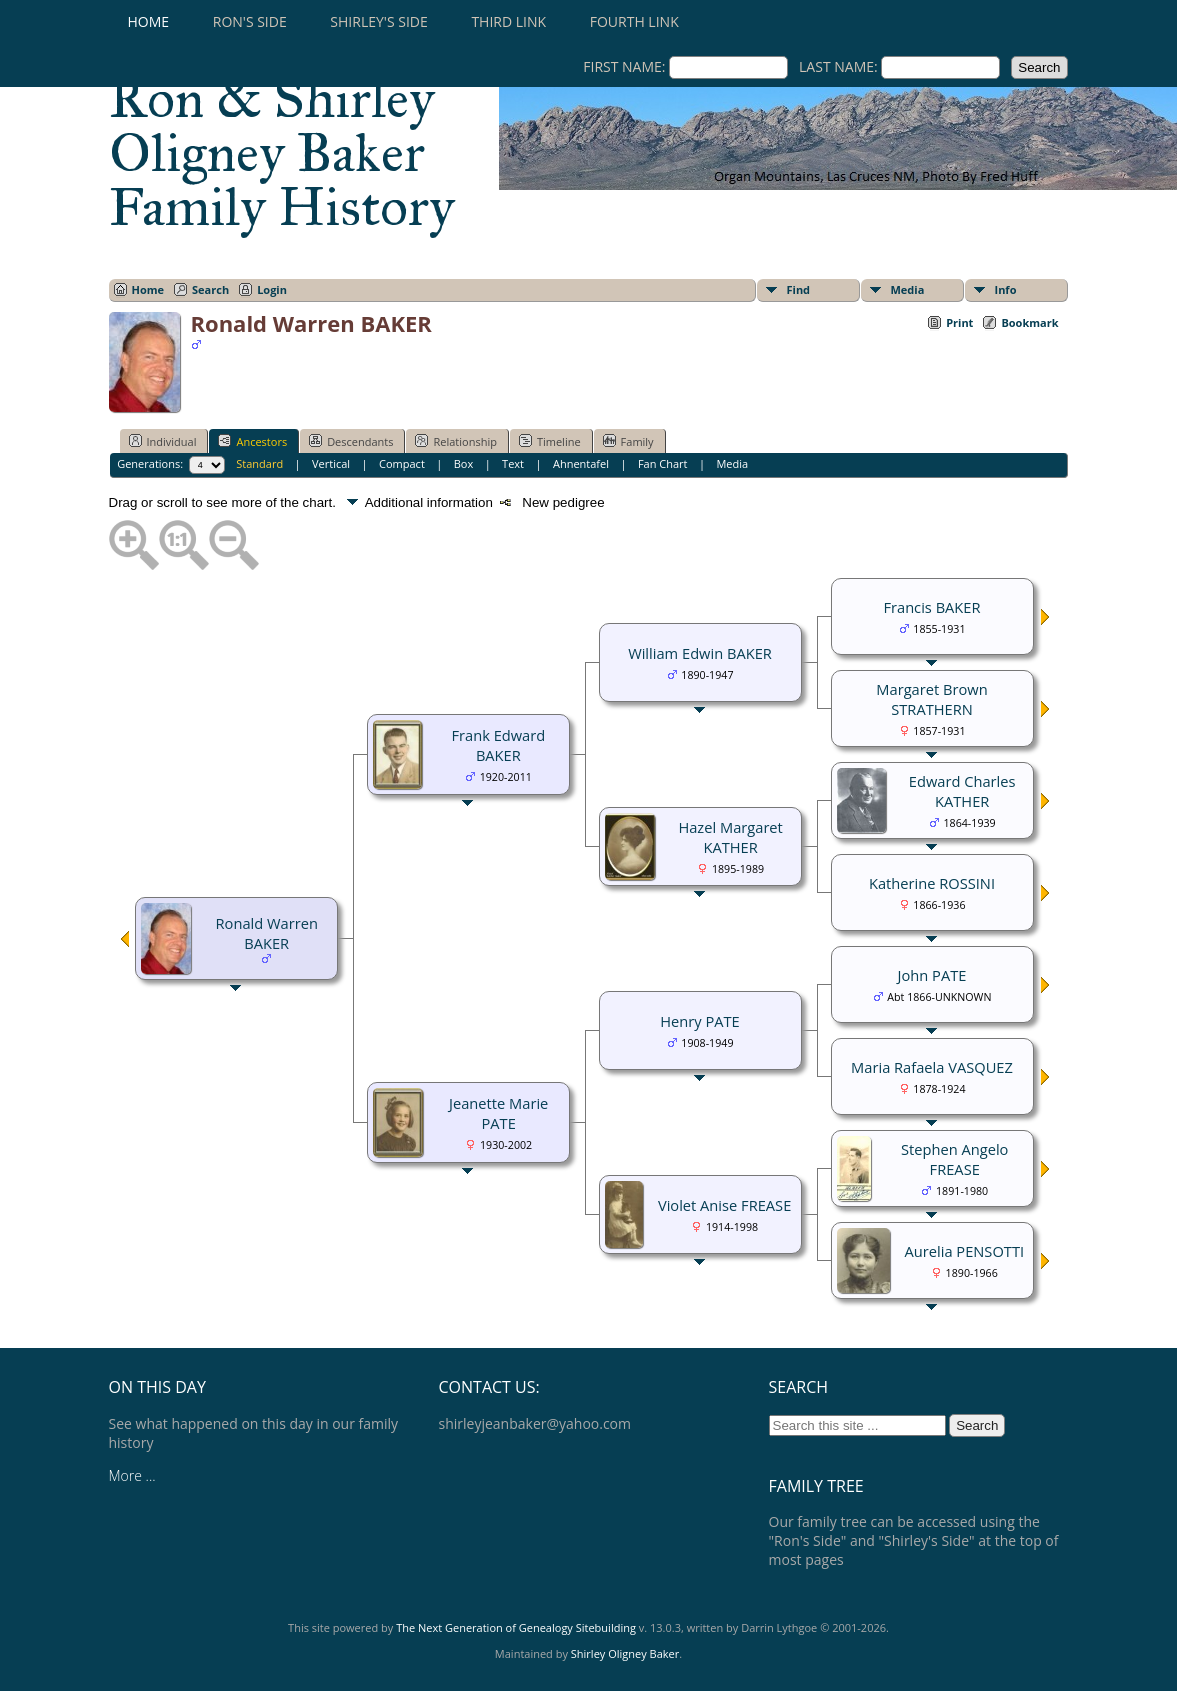 The height and width of the screenshot is (1691, 1177). What do you see at coordinates (252, 441) in the screenshot?
I see `Ancestors` at bounding box center [252, 441].